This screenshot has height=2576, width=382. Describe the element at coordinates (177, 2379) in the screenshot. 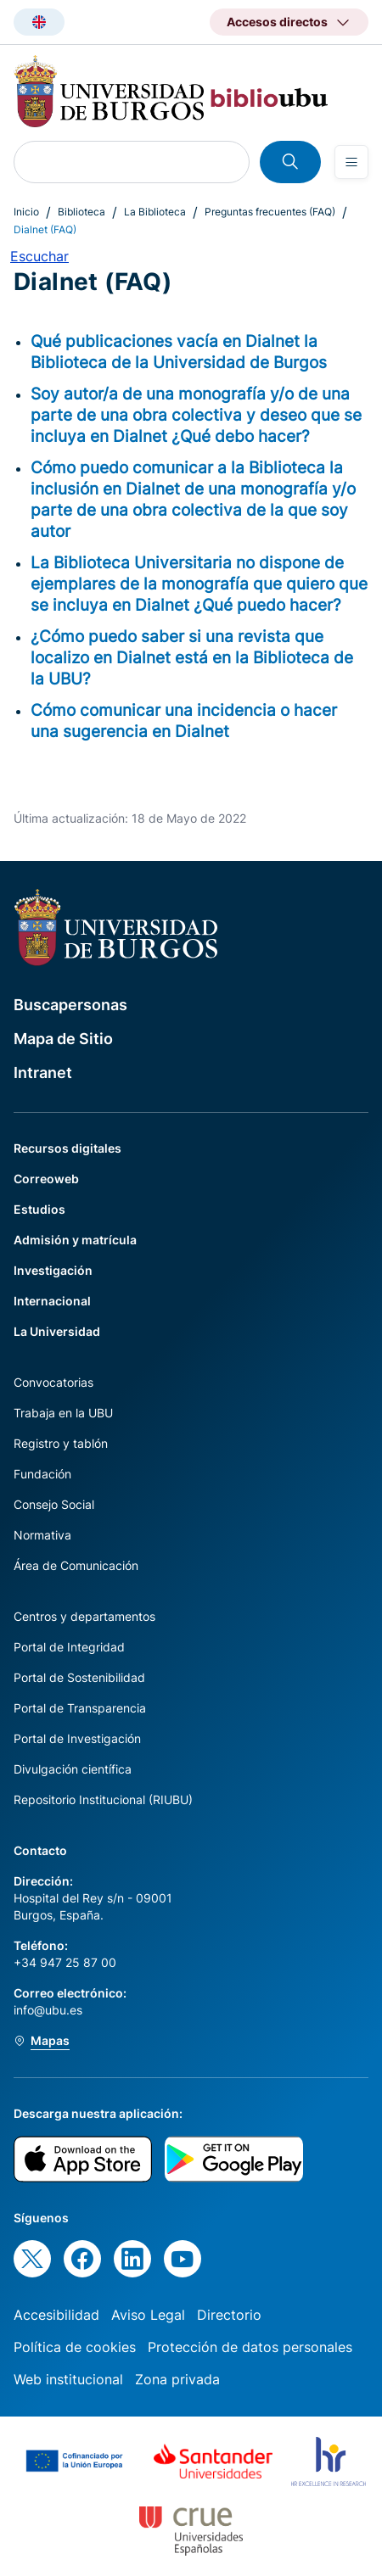

I see `Zona privada` at that location.